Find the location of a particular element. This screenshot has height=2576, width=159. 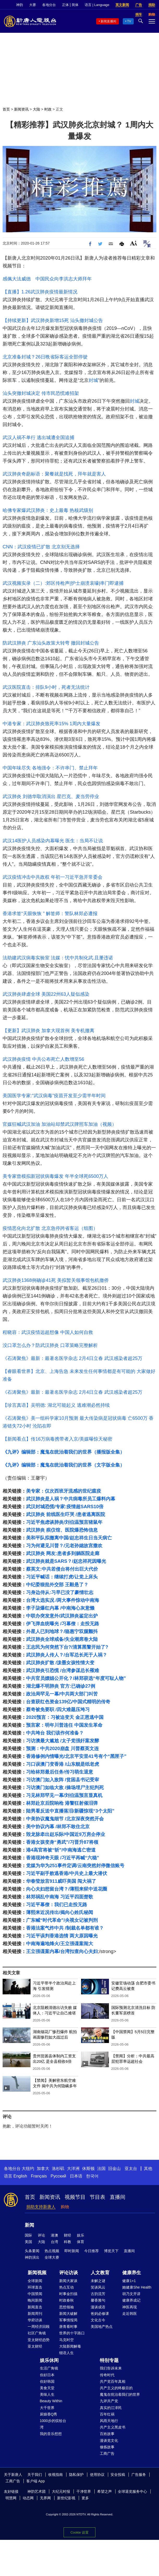

体育 is located at coordinates (80, 2242).